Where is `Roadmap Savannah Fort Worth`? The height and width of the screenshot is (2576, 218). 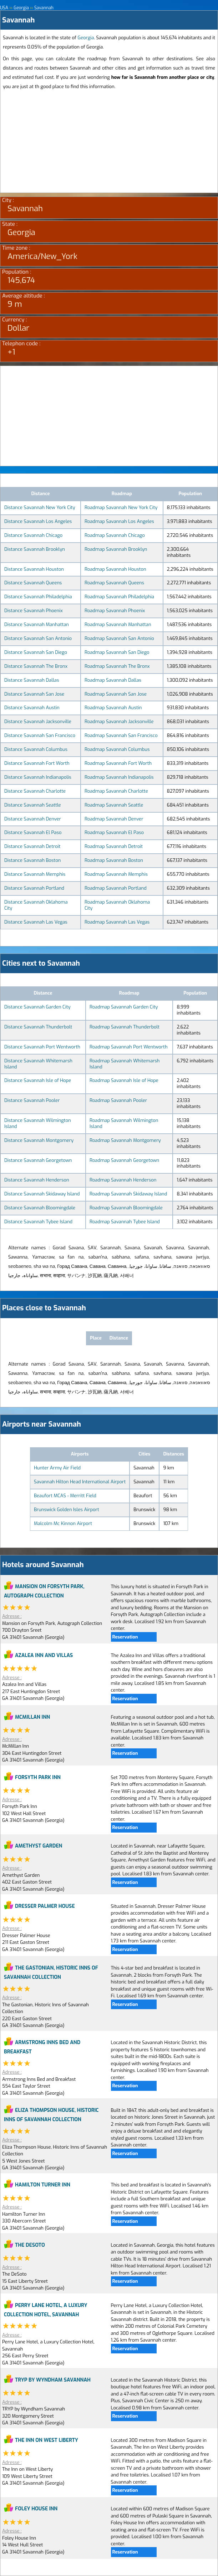 Roadmap Savannah Fort Worth is located at coordinates (118, 763).